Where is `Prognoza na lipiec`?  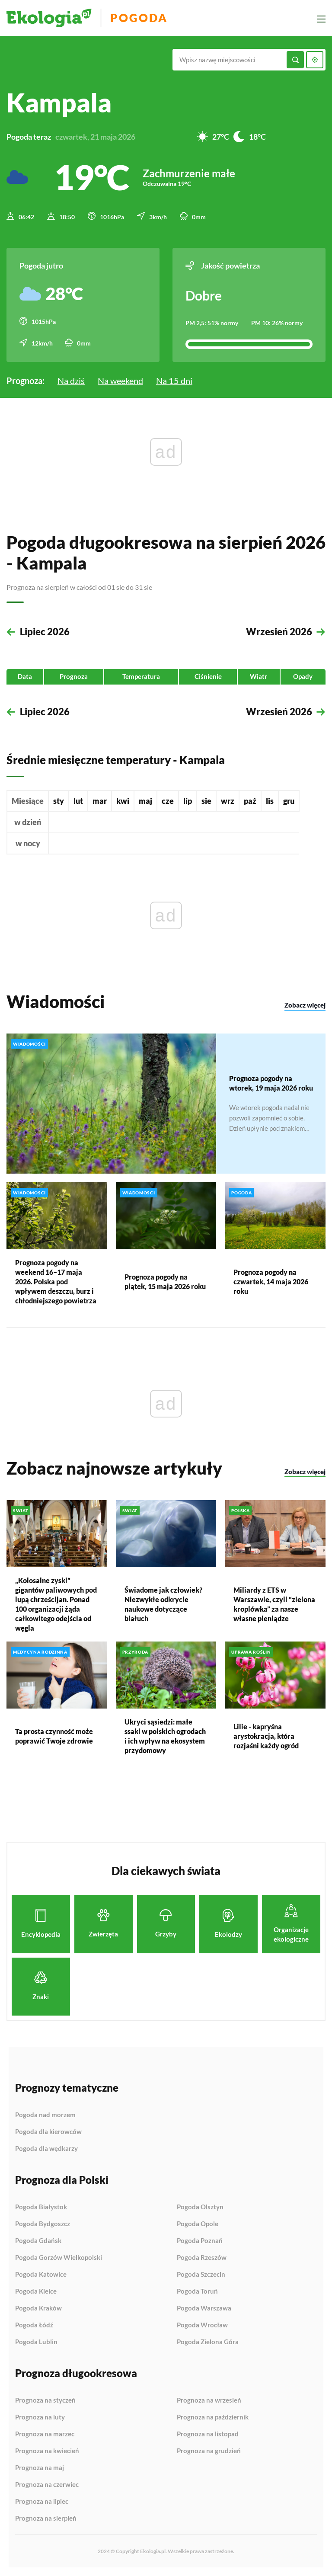
Prognoza na lipiec is located at coordinates (41, 2501).